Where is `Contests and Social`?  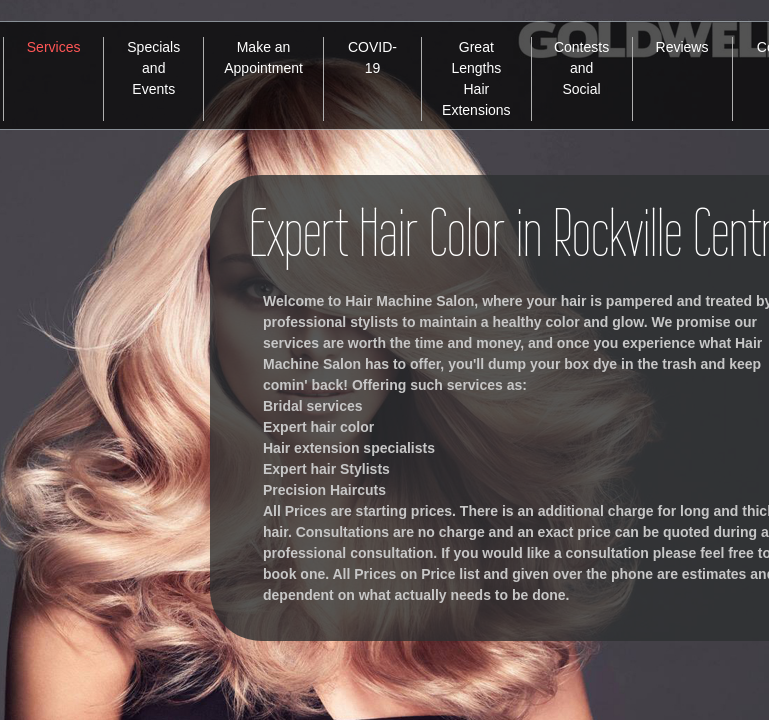 Contests and Social is located at coordinates (581, 68).